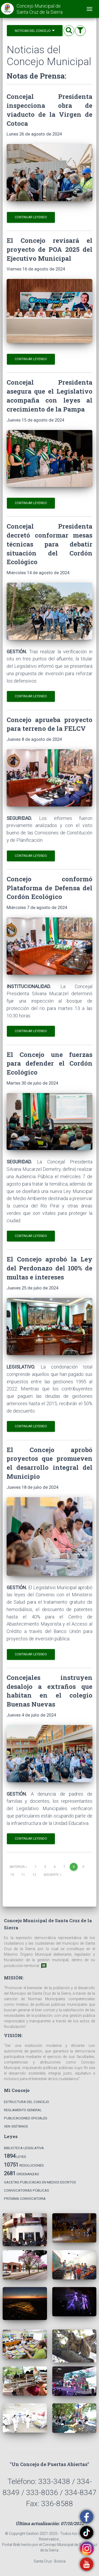 Image resolution: width=99 pixels, height=2576 pixels. I want to click on 11, so click(23, 1875).